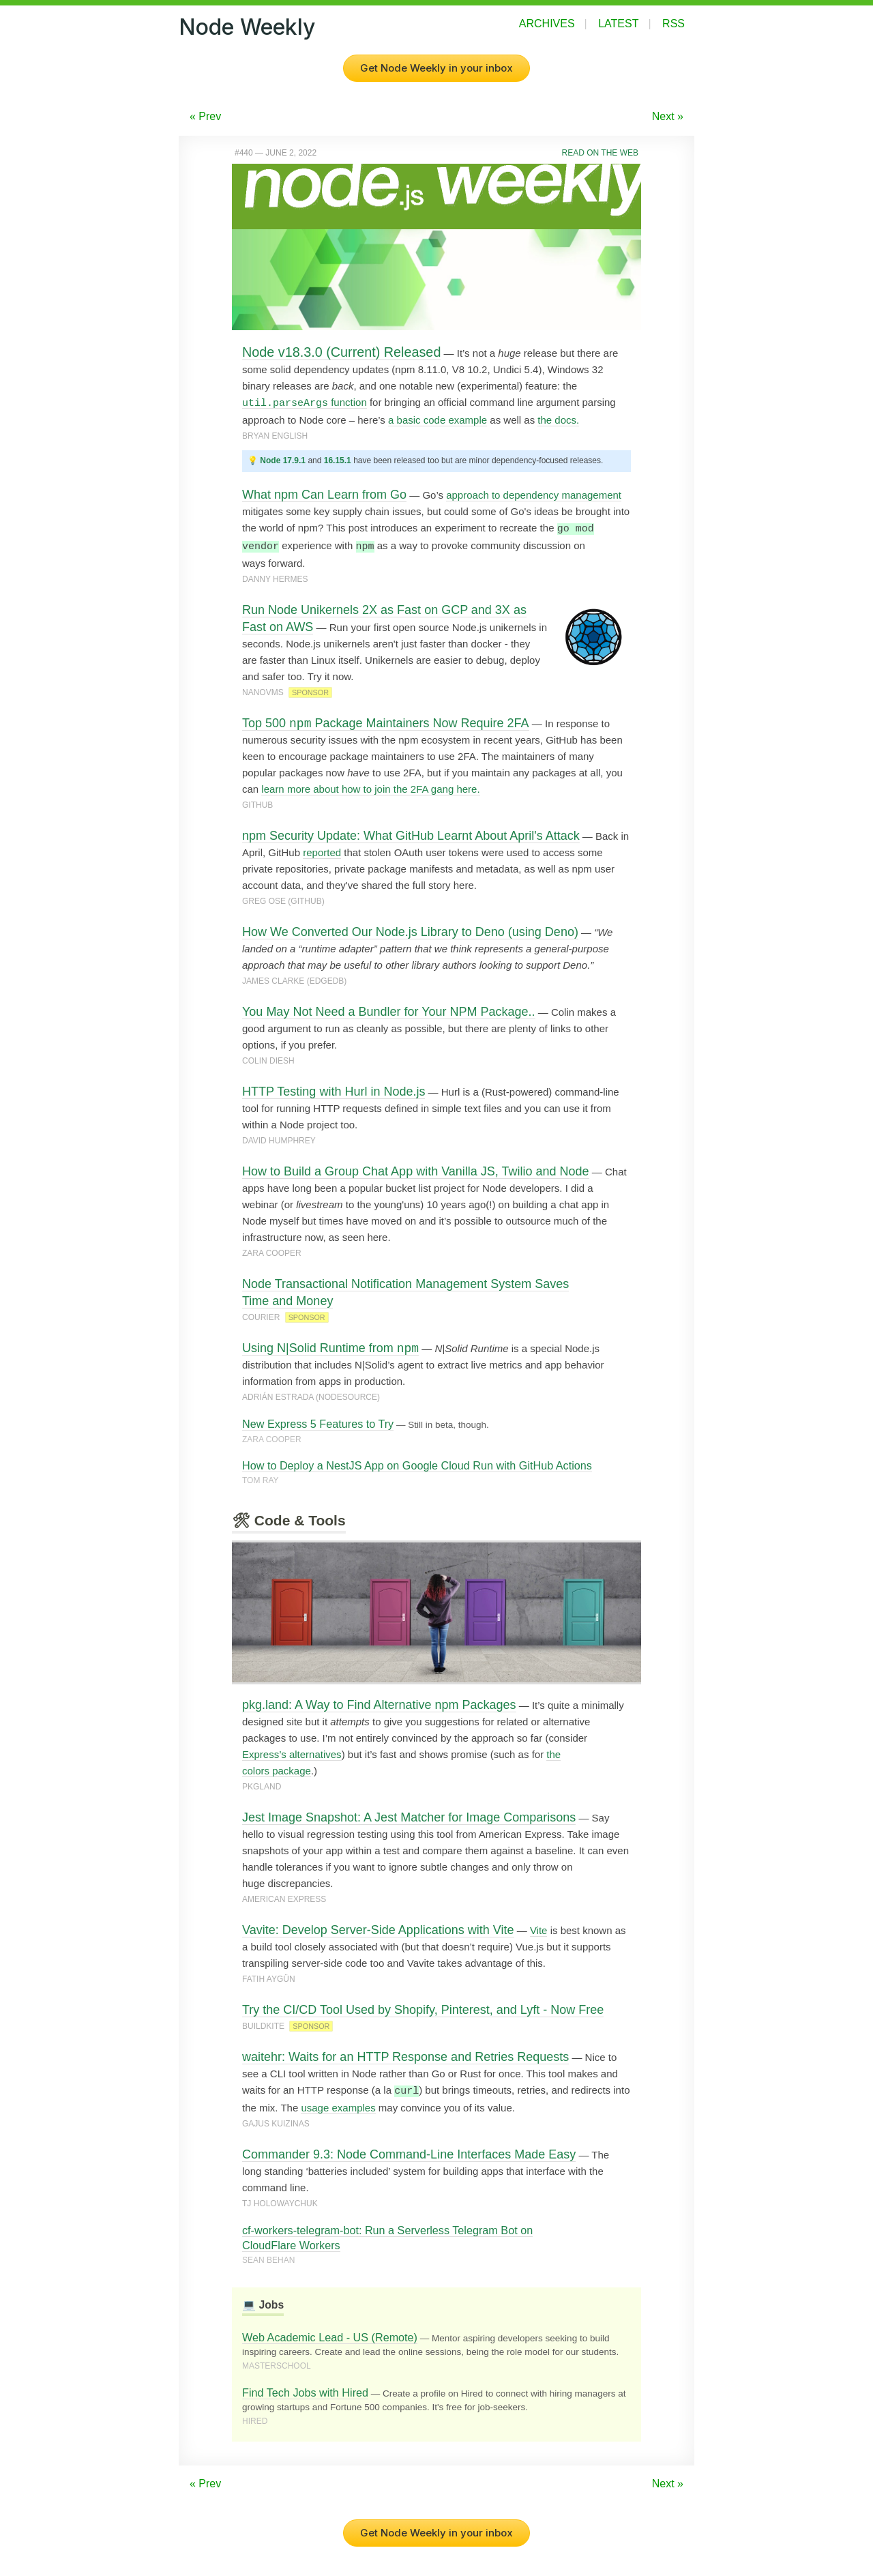  Describe the element at coordinates (618, 23) in the screenshot. I see `Latest` at that location.